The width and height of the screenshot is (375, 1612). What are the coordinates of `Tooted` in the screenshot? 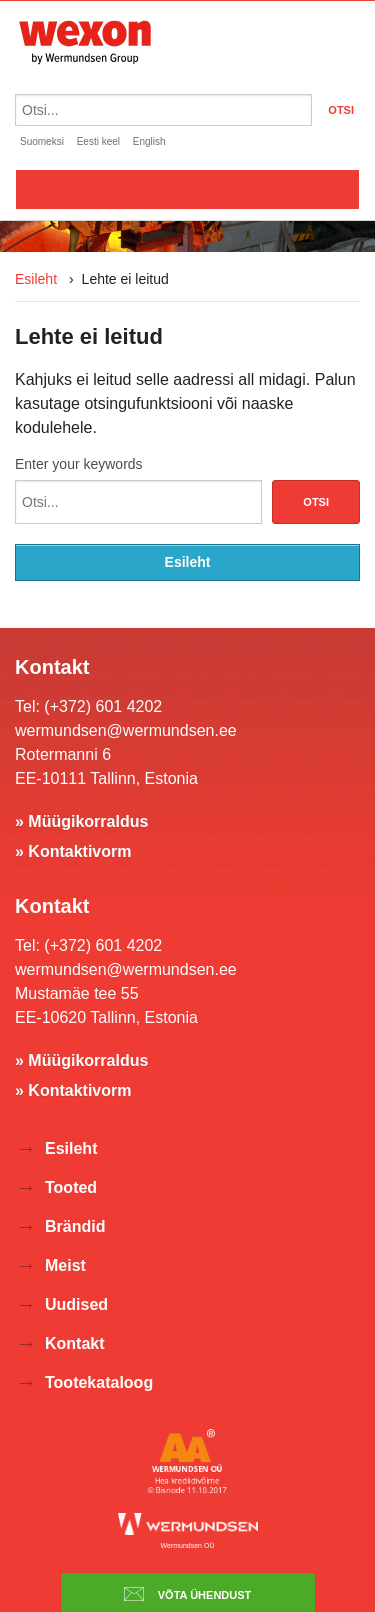 It's located at (71, 1187).